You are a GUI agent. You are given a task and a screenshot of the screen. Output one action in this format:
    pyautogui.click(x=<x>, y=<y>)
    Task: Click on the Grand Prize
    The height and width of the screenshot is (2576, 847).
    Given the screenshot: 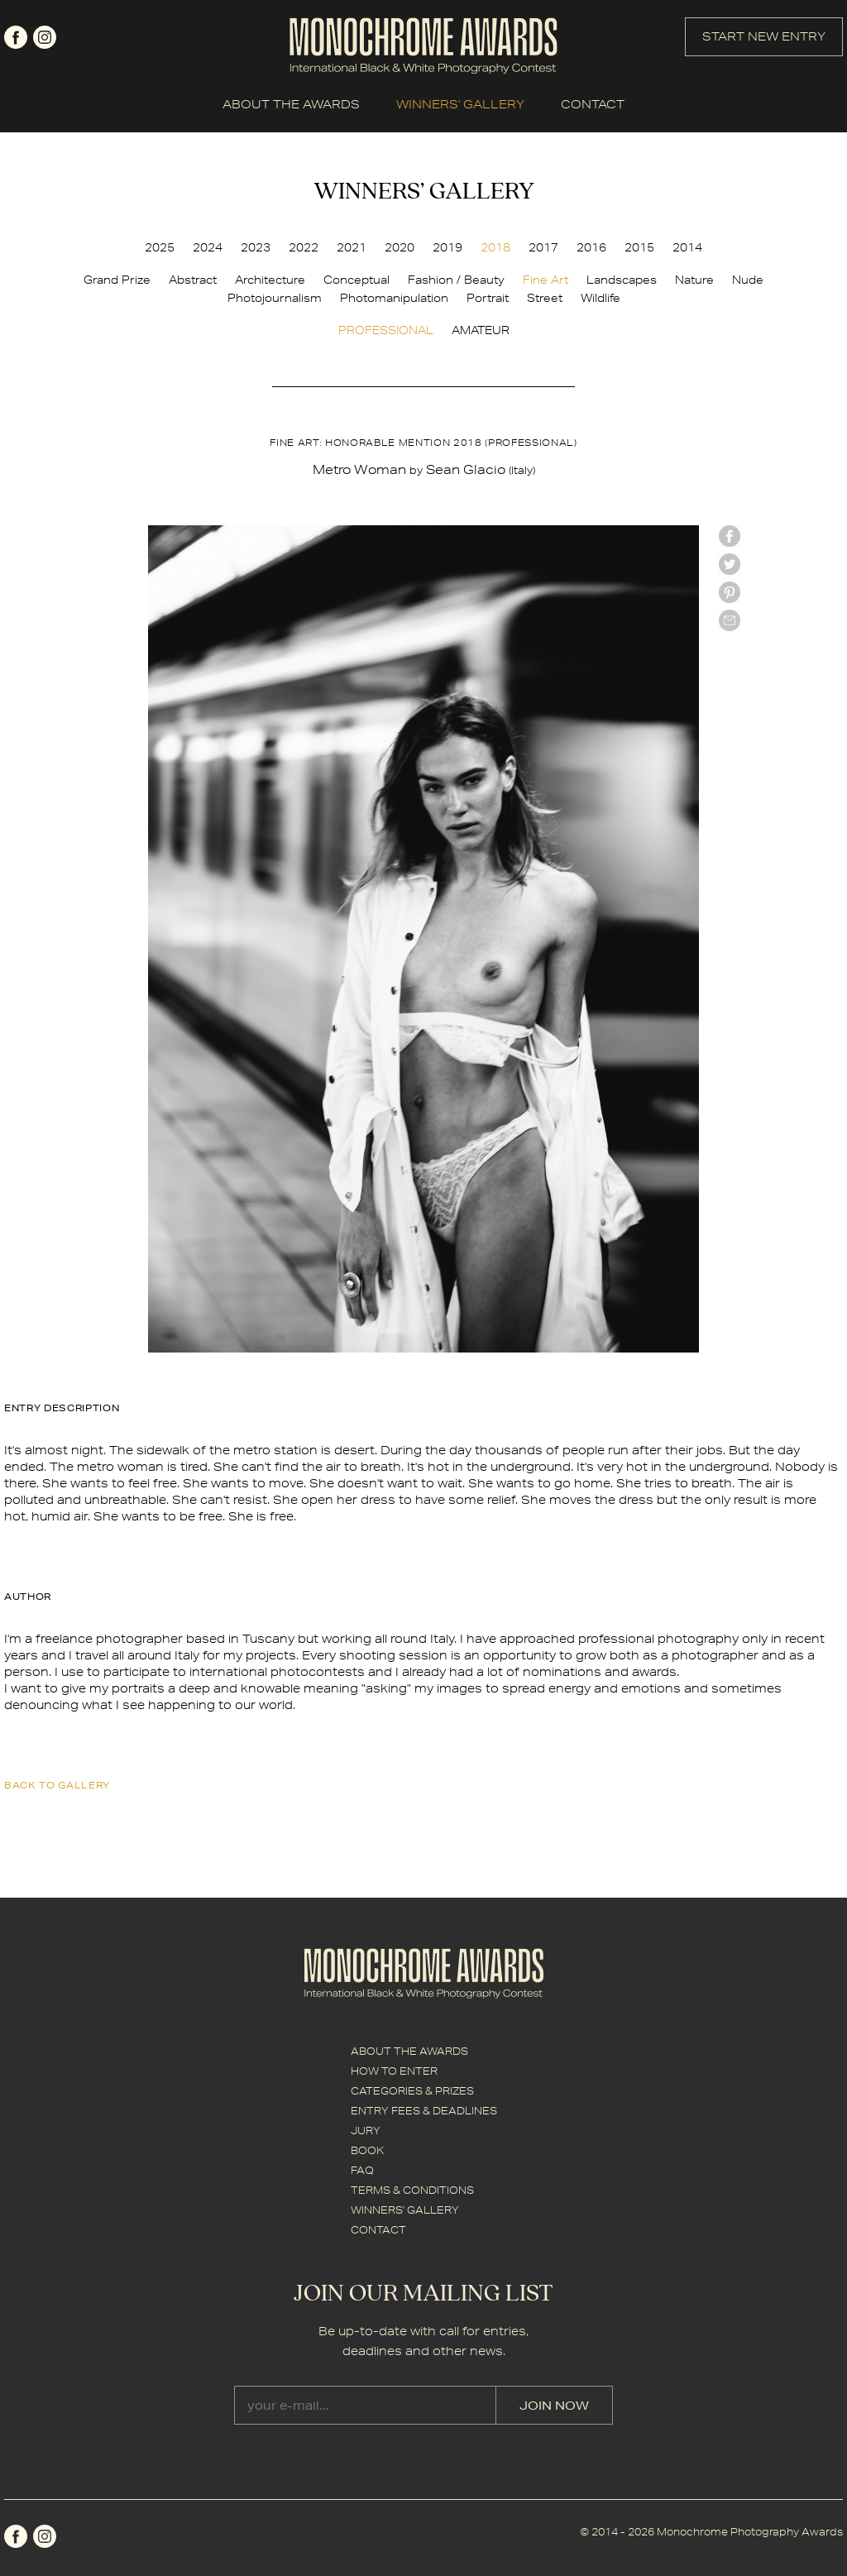 What is the action you would take?
    pyautogui.click(x=117, y=279)
    